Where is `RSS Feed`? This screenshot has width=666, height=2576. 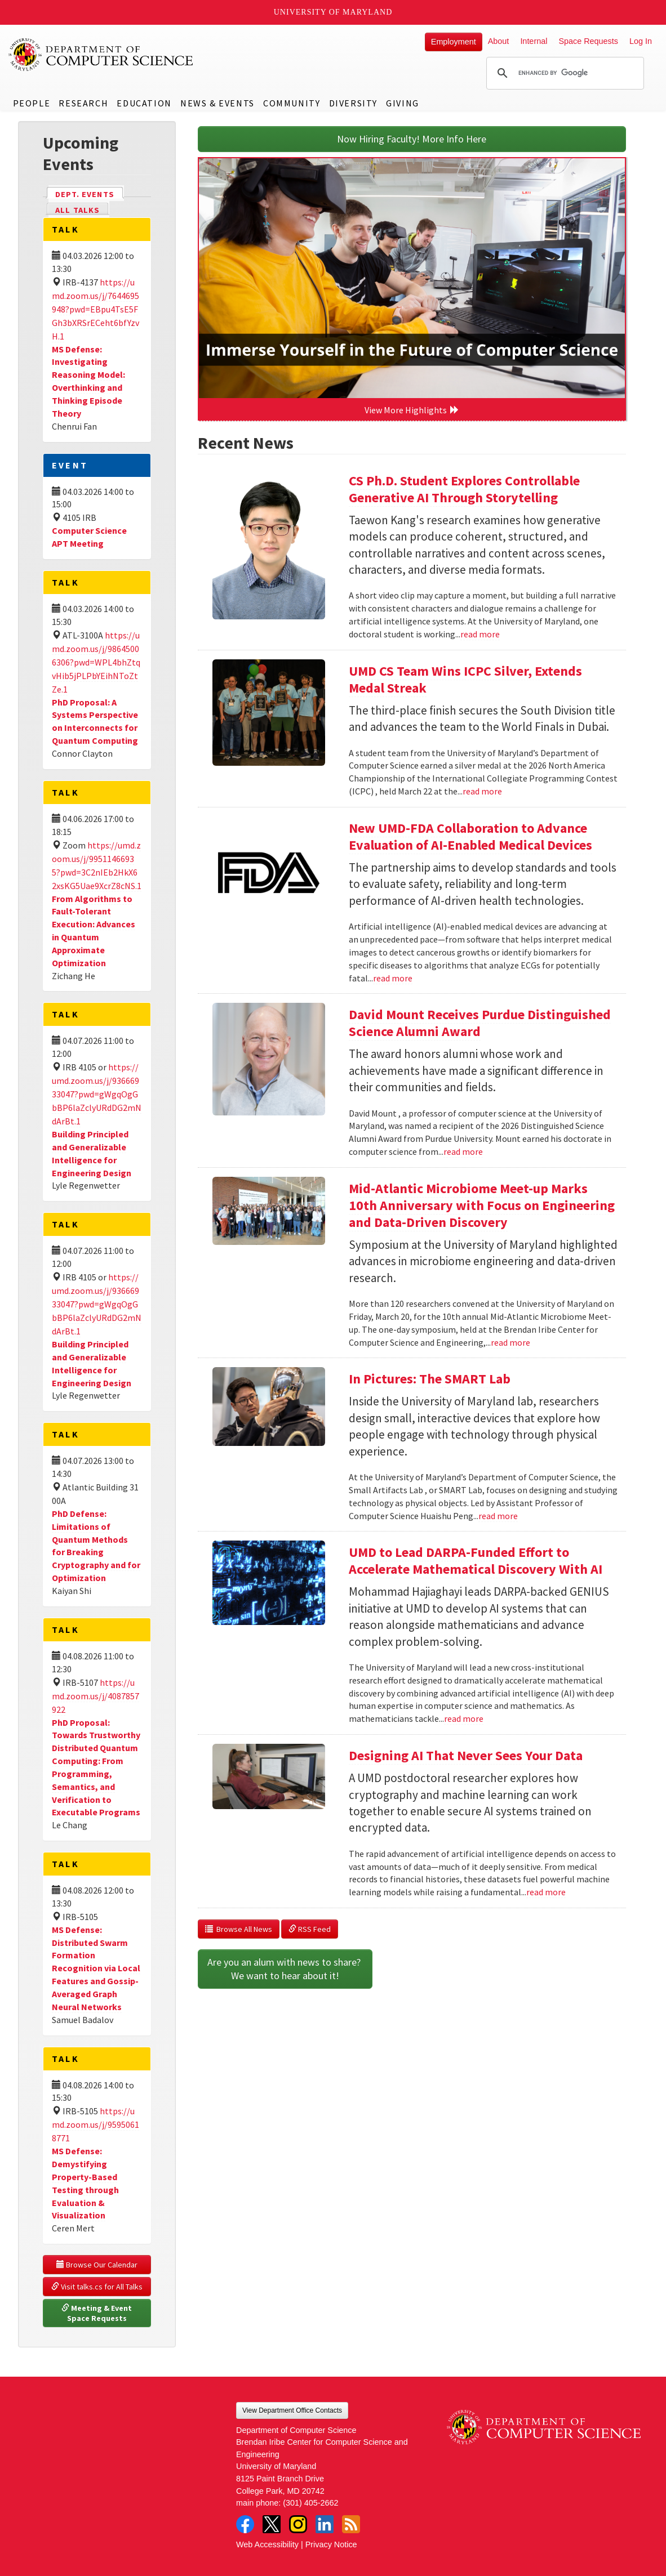
RSS Feed is located at coordinates (309, 1929).